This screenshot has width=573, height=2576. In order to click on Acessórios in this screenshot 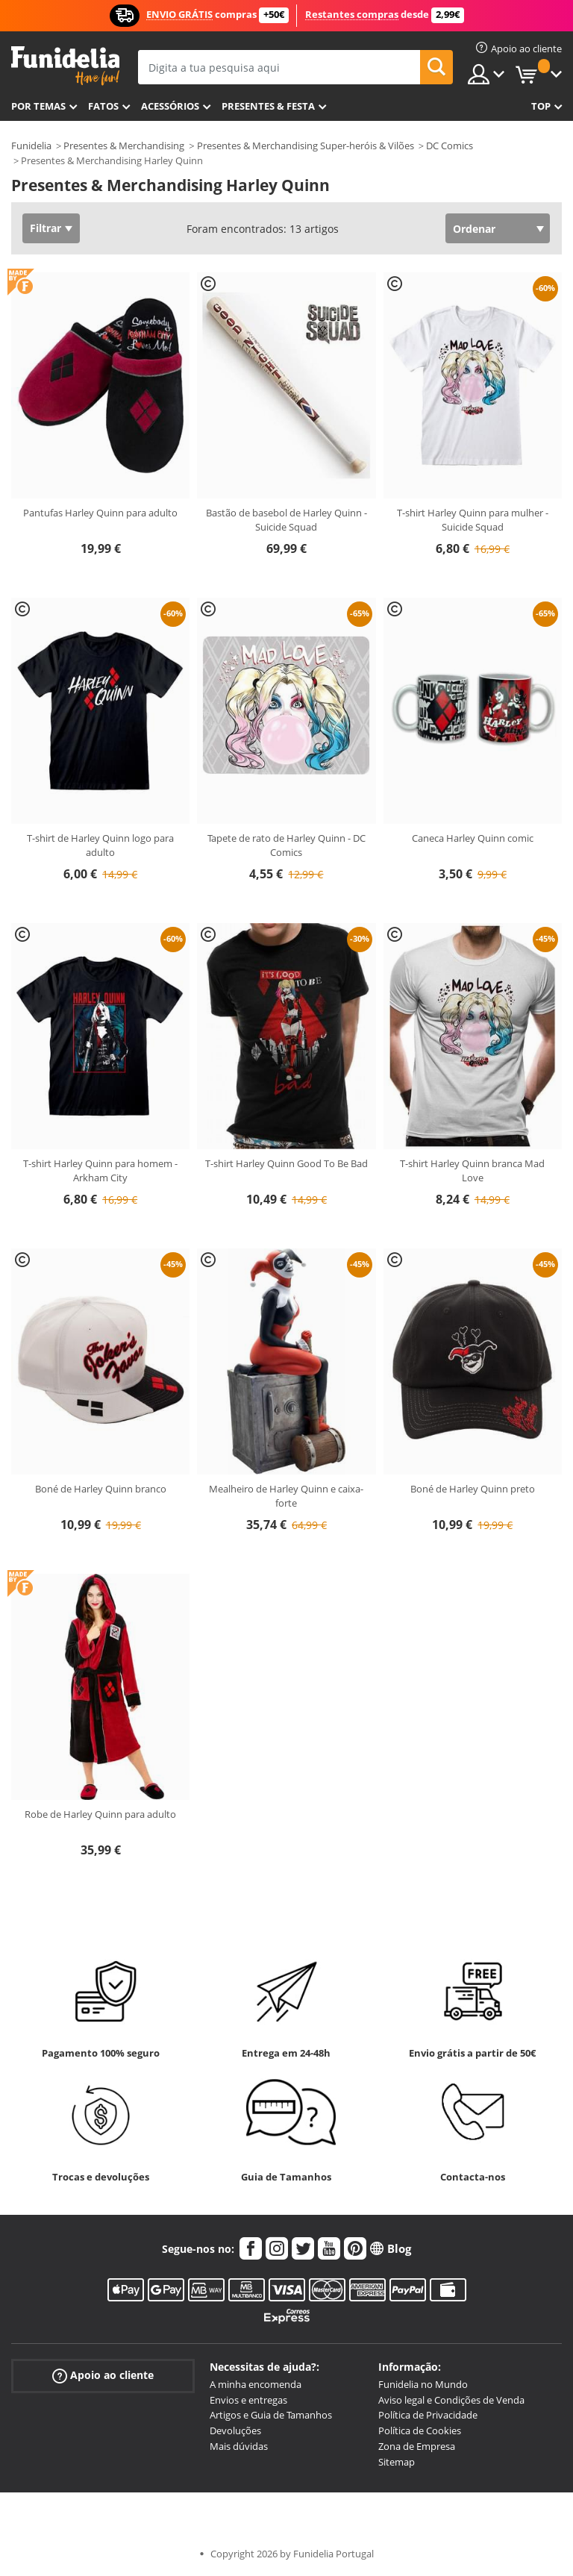, I will do `click(170, 106)`.